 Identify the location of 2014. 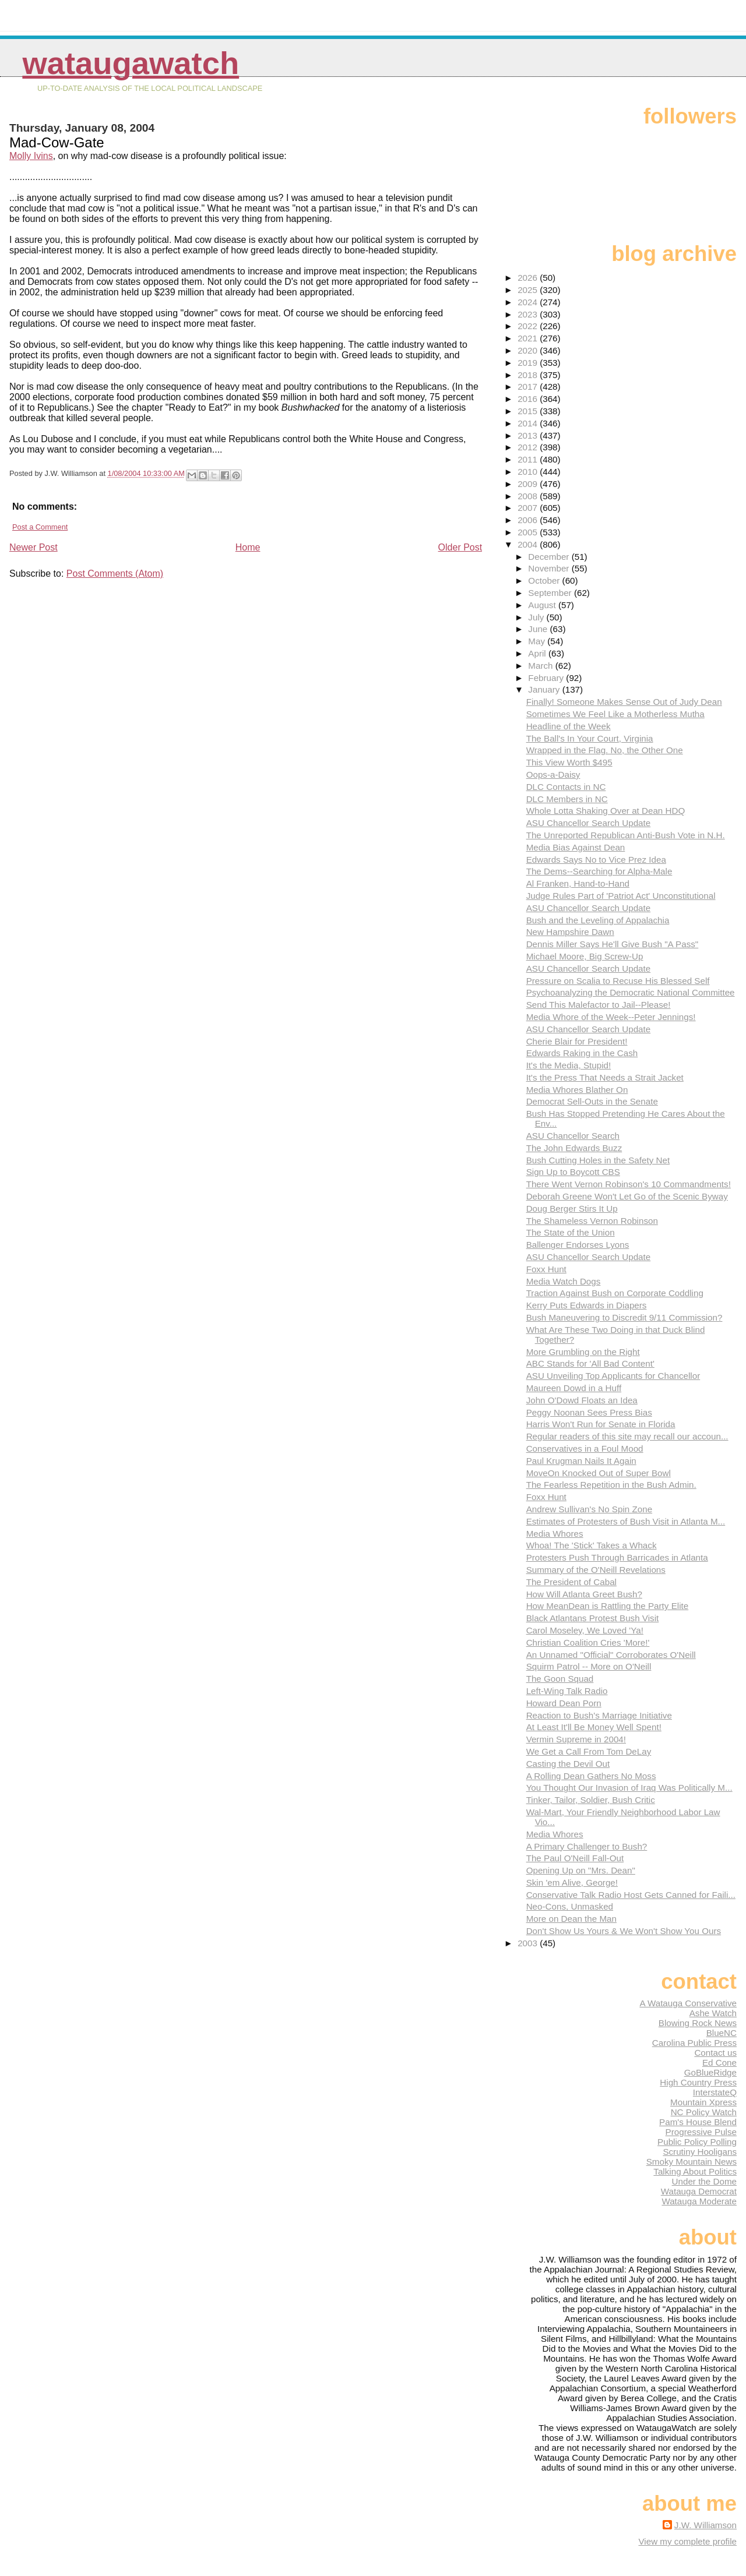
(529, 423).